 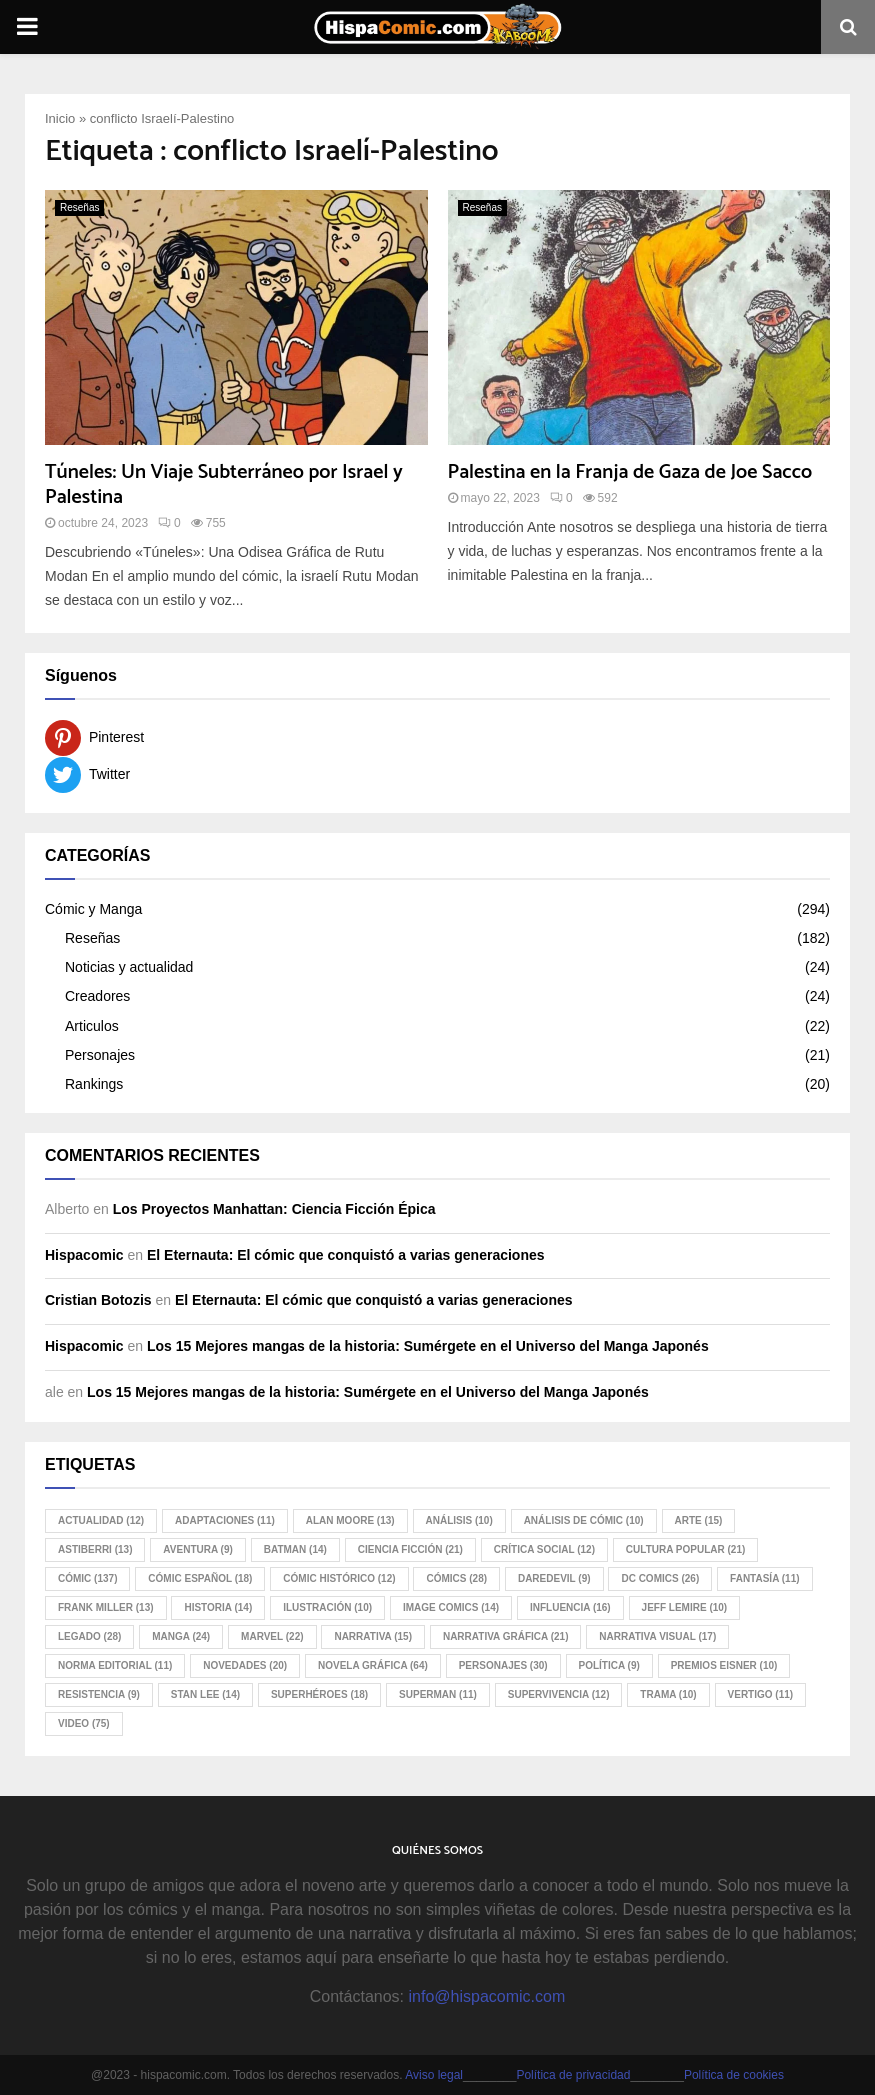 What do you see at coordinates (197, 1549) in the screenshot?
I see `aventura [aventura (9 elementos)]` at bounding box center [197, 1549].